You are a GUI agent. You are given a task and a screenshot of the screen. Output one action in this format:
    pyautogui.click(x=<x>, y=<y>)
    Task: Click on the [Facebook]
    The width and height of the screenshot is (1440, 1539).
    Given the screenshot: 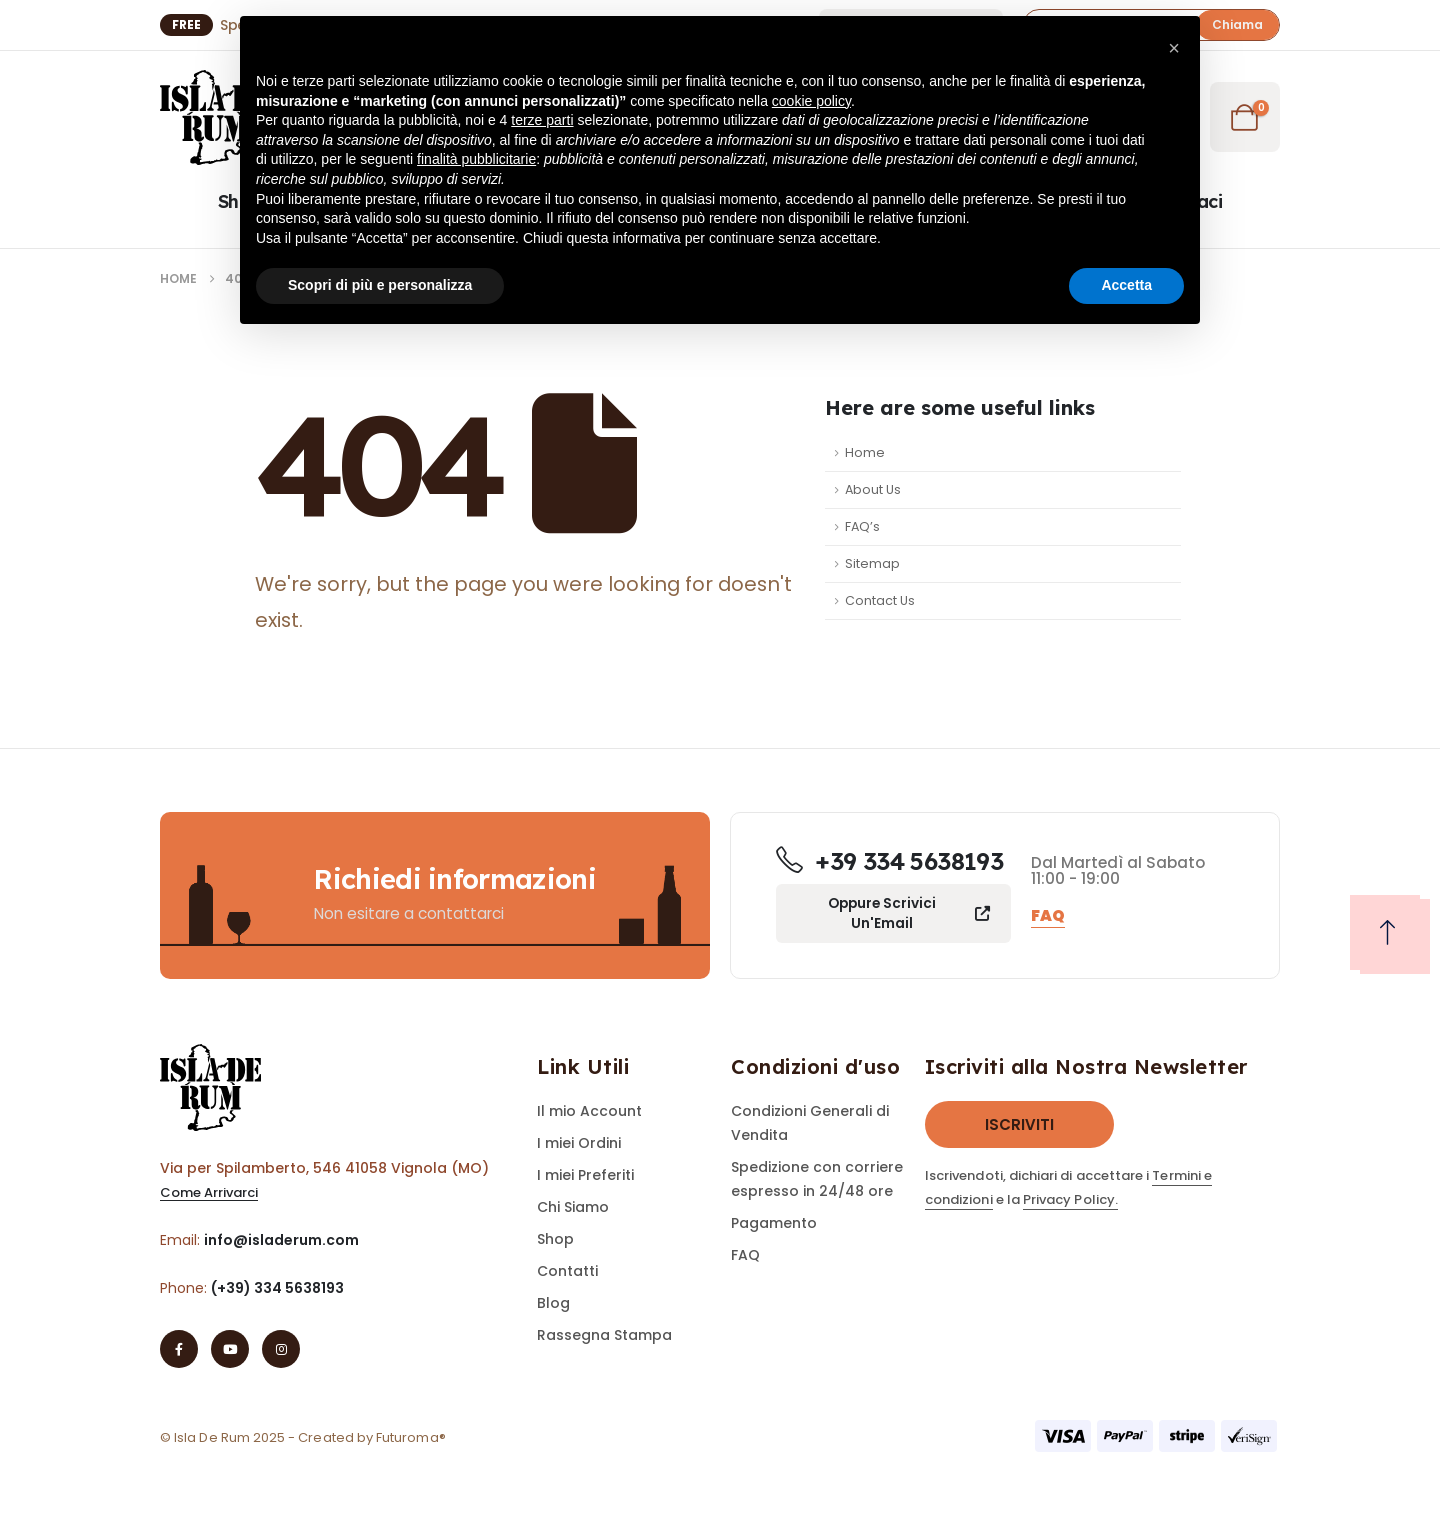 What is the action you would take?
    pyautogui.click(x=179, y=1349)
    